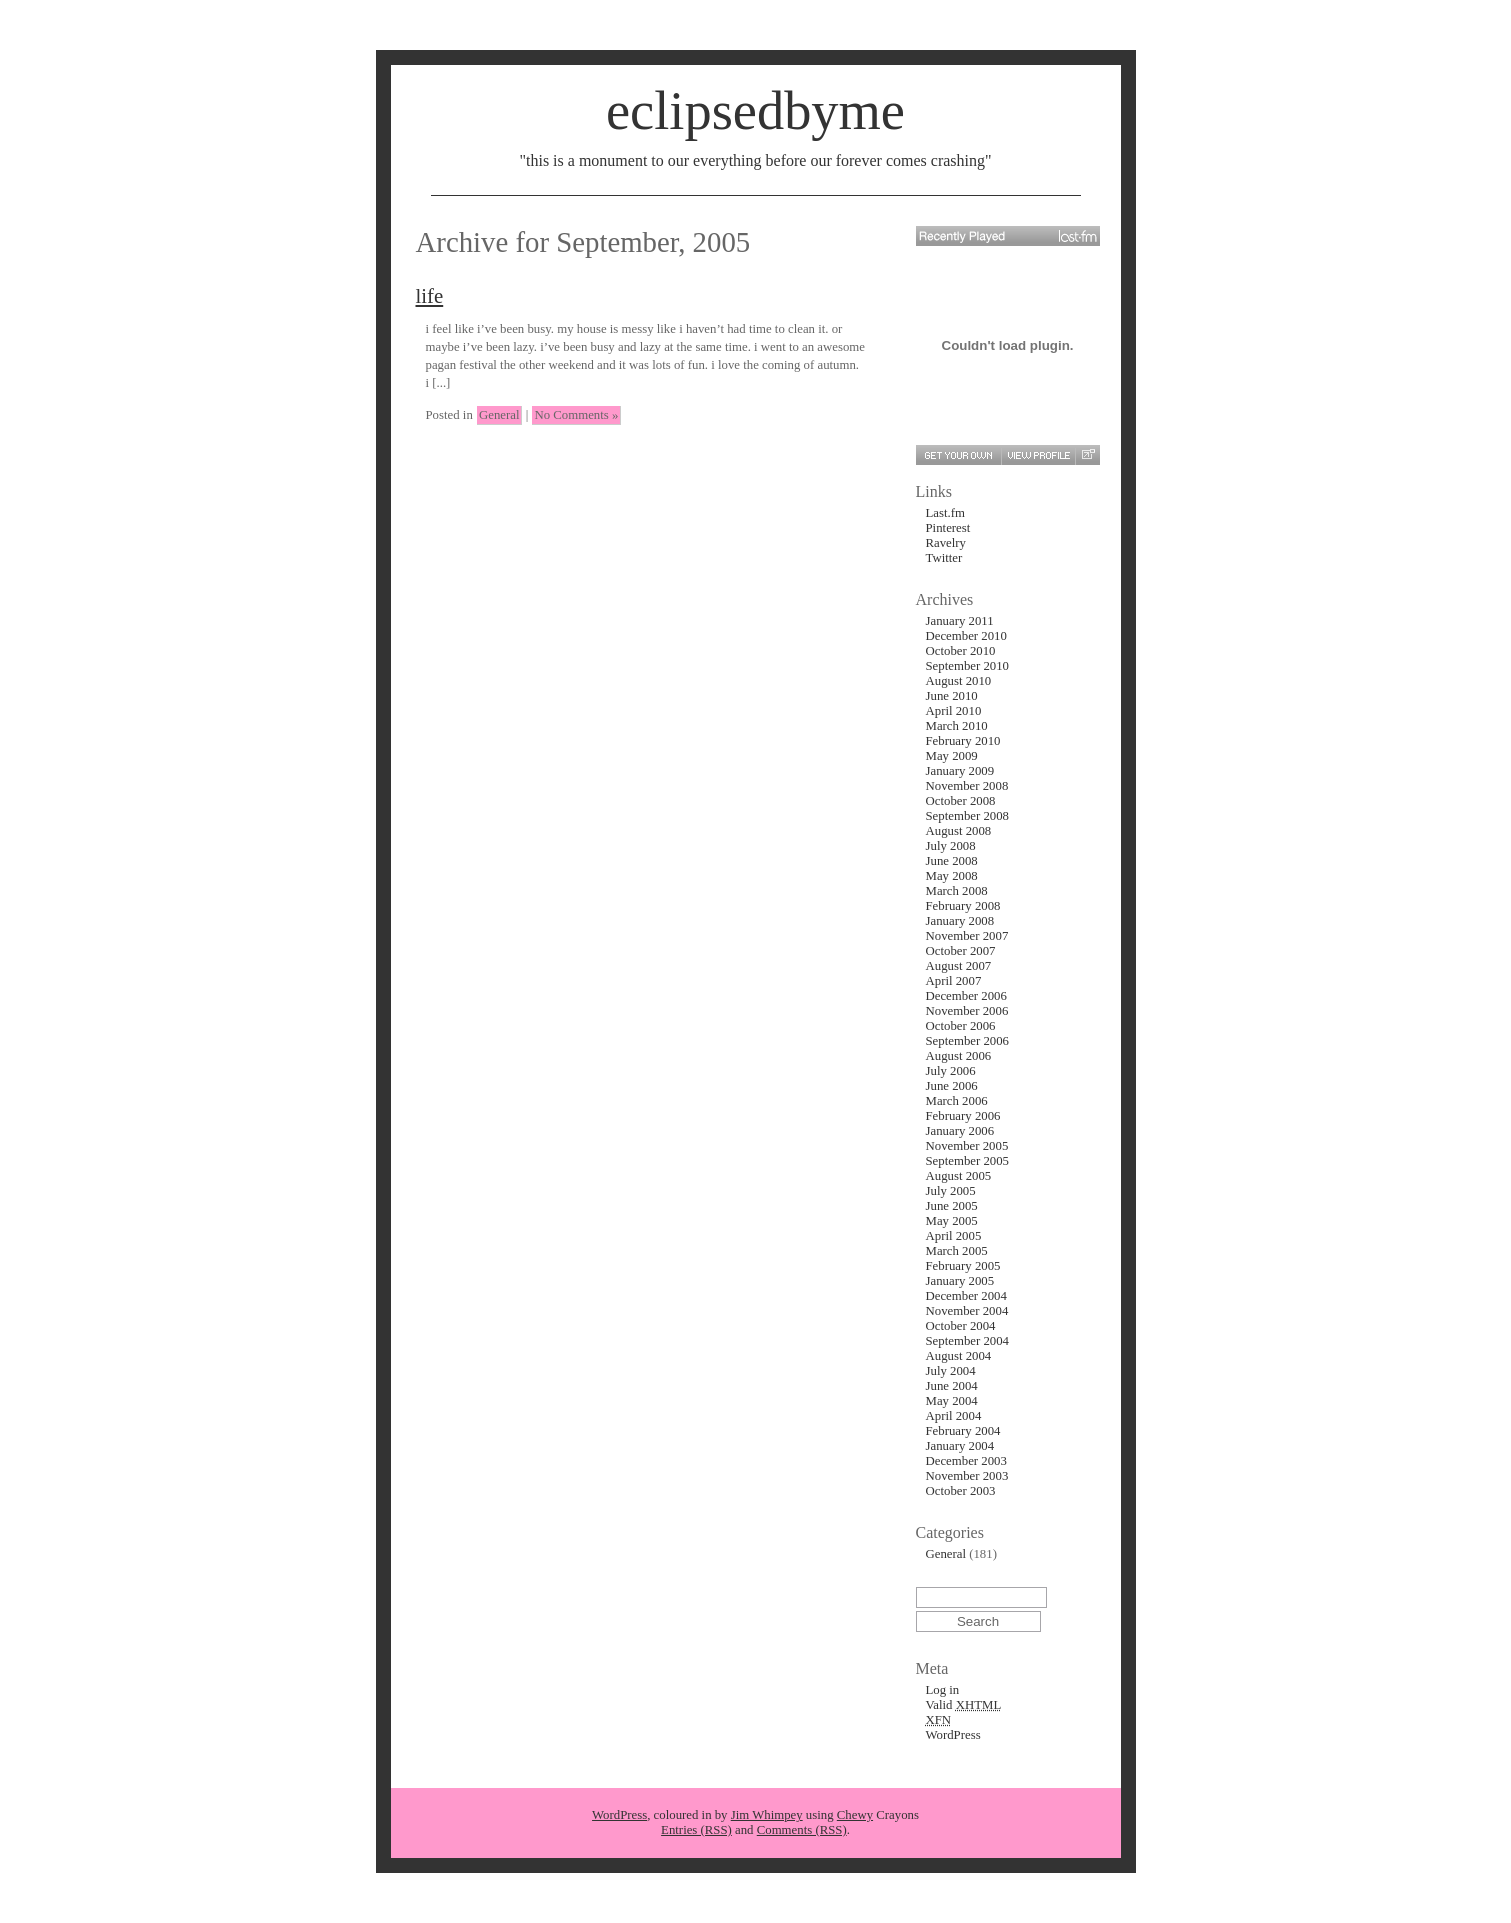 This screenshot has width=1511, height=1923. Describe the element at coordinates (960, 1446) in the screenshot. I see `January 2004` at that location.